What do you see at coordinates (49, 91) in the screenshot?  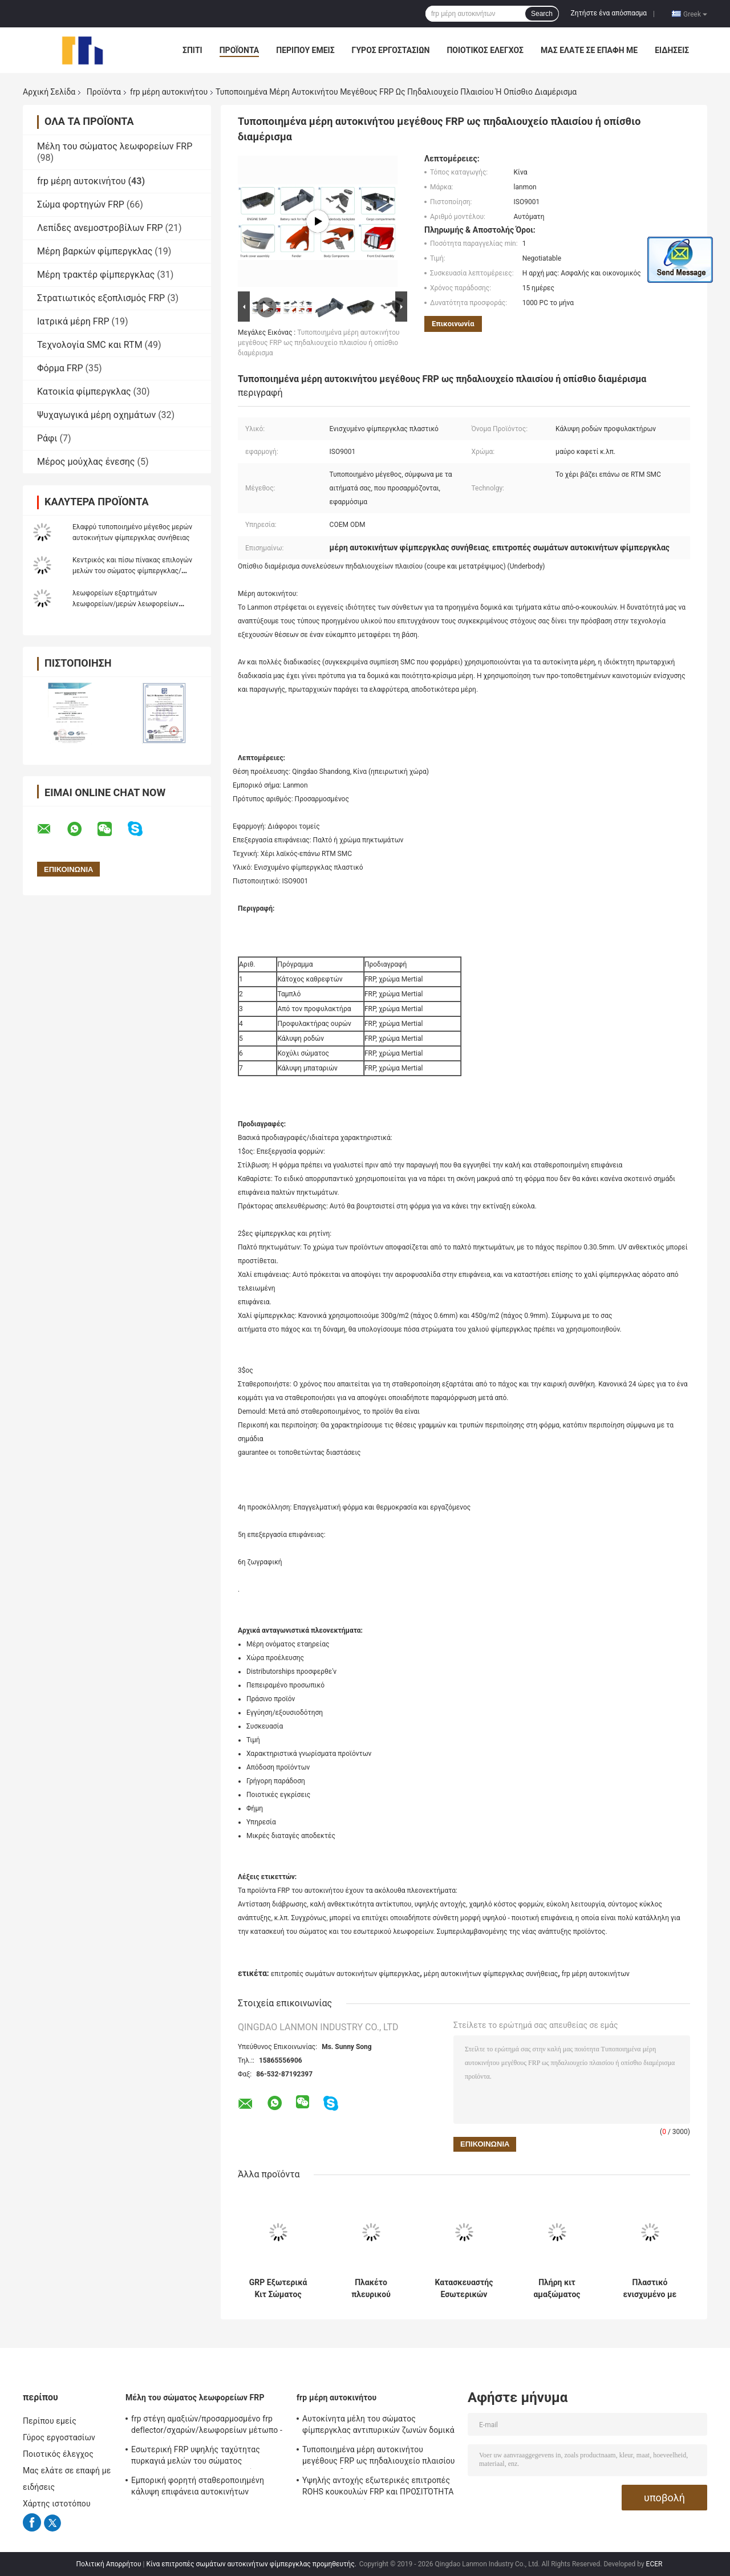 I see `Αρχική Σελίδα` at bounding box center [49, 91].